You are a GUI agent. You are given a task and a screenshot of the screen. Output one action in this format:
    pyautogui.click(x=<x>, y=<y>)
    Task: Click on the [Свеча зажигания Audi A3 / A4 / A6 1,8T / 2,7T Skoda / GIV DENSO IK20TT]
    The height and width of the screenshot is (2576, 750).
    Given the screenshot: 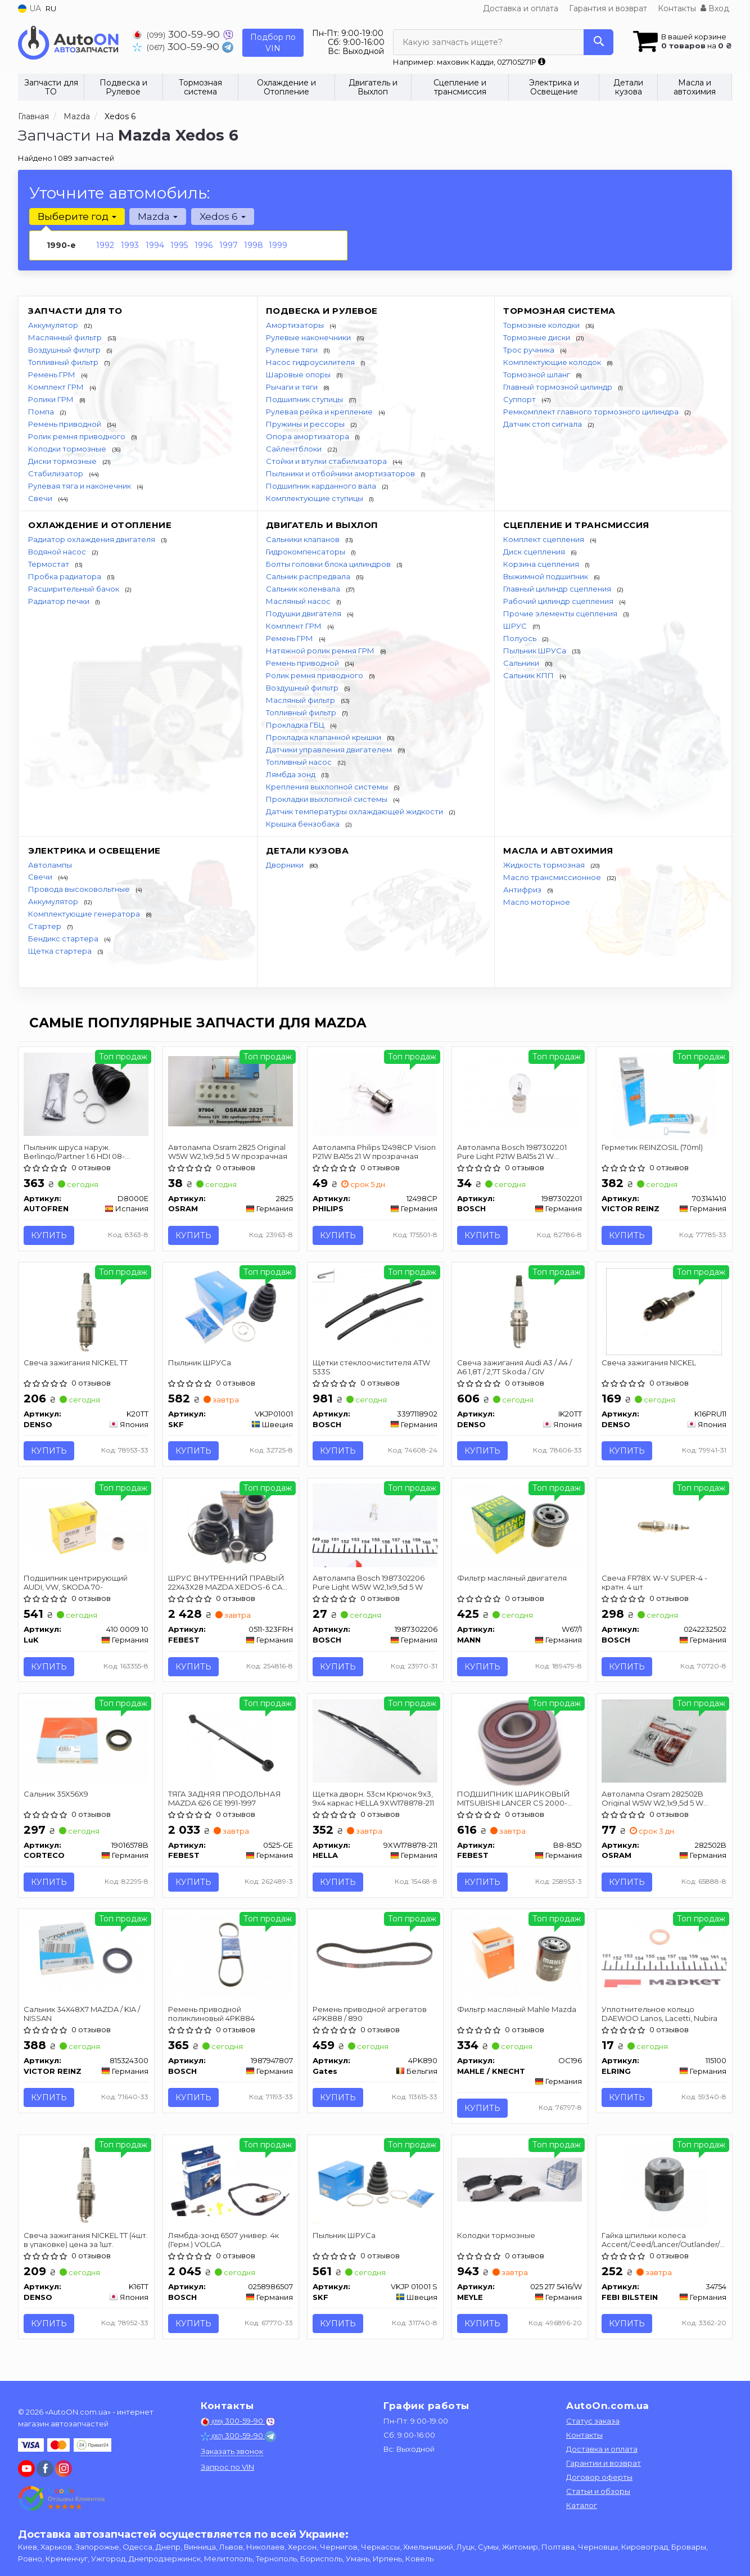 What is the action you would take?
    pyautogui.click(x=520, y=1311)
    